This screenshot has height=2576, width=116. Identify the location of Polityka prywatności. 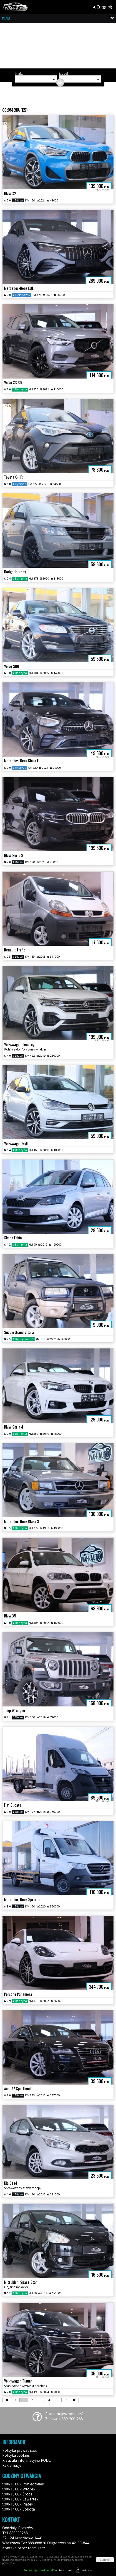
(20, 2450).